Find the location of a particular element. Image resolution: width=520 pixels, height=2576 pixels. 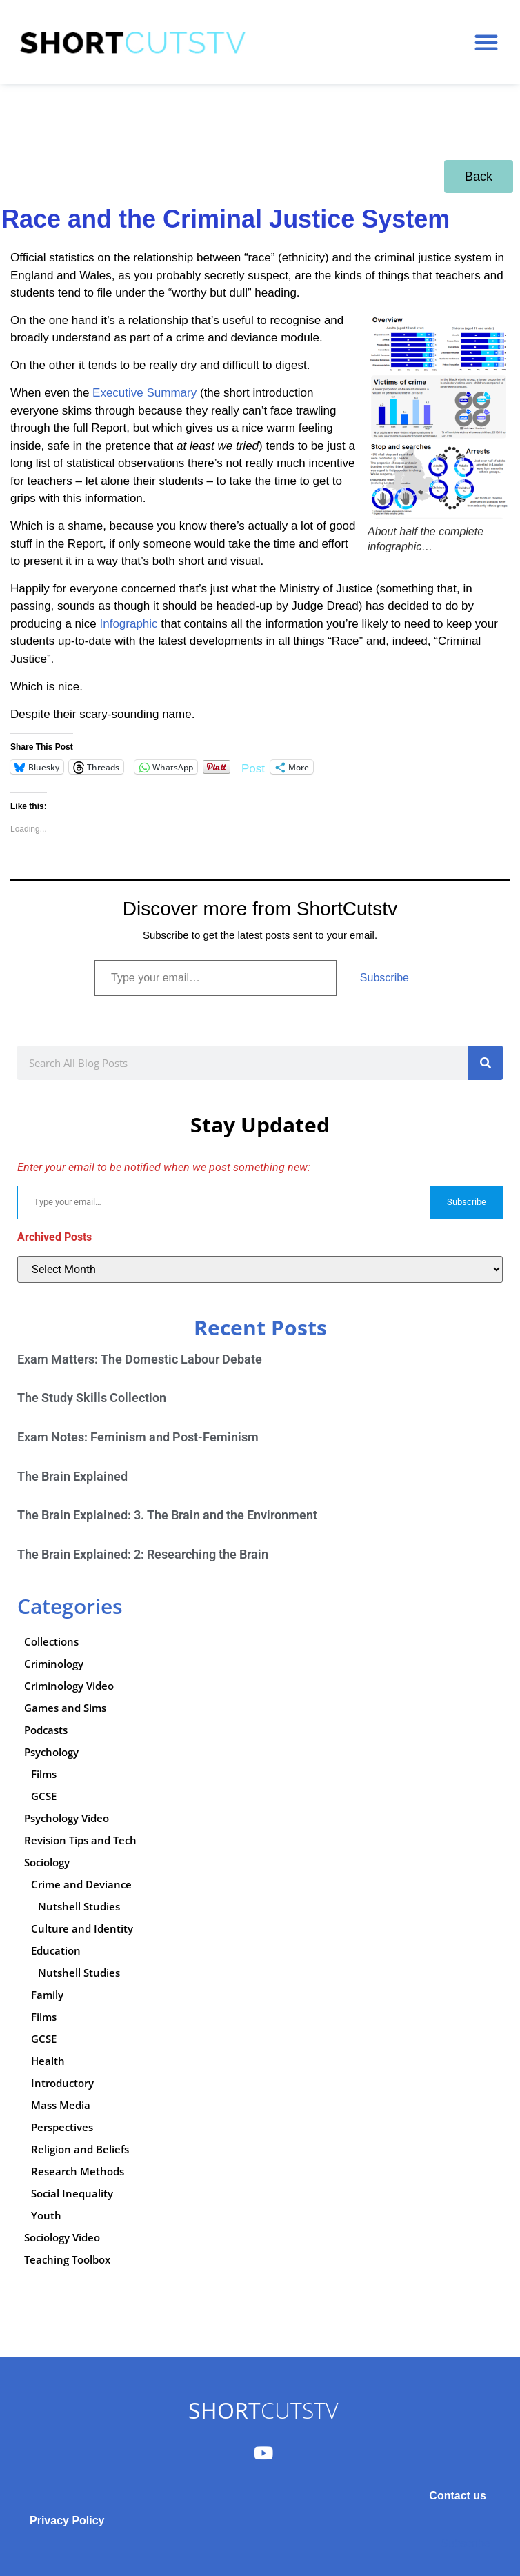

Post is located at coordinates (253, 767).